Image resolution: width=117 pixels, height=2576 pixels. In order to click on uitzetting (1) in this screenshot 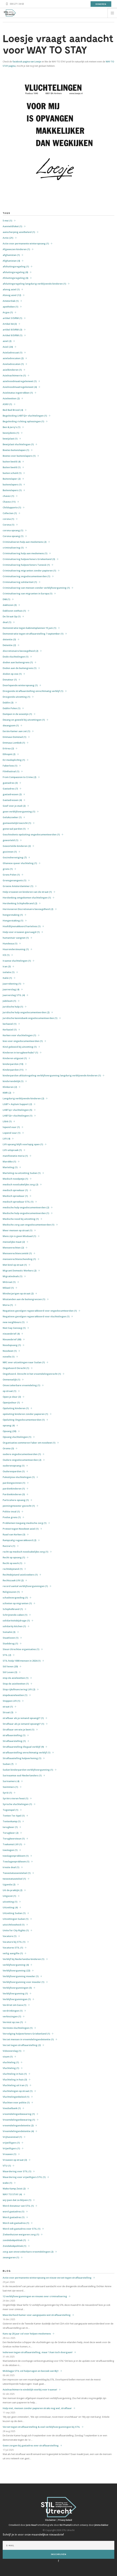, I will do `click(10, 1901)`.